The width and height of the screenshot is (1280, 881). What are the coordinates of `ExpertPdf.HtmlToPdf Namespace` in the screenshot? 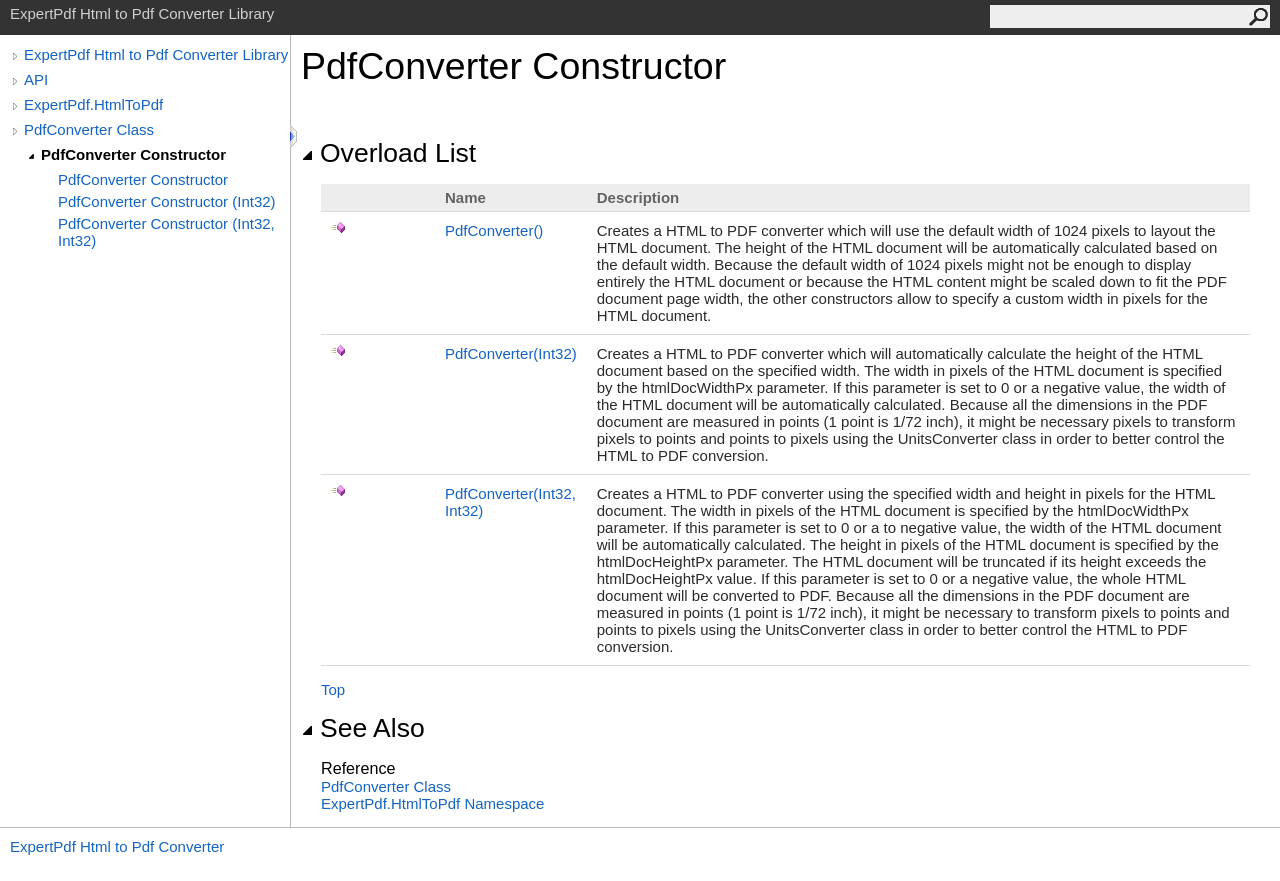 It's located at (432, 803).